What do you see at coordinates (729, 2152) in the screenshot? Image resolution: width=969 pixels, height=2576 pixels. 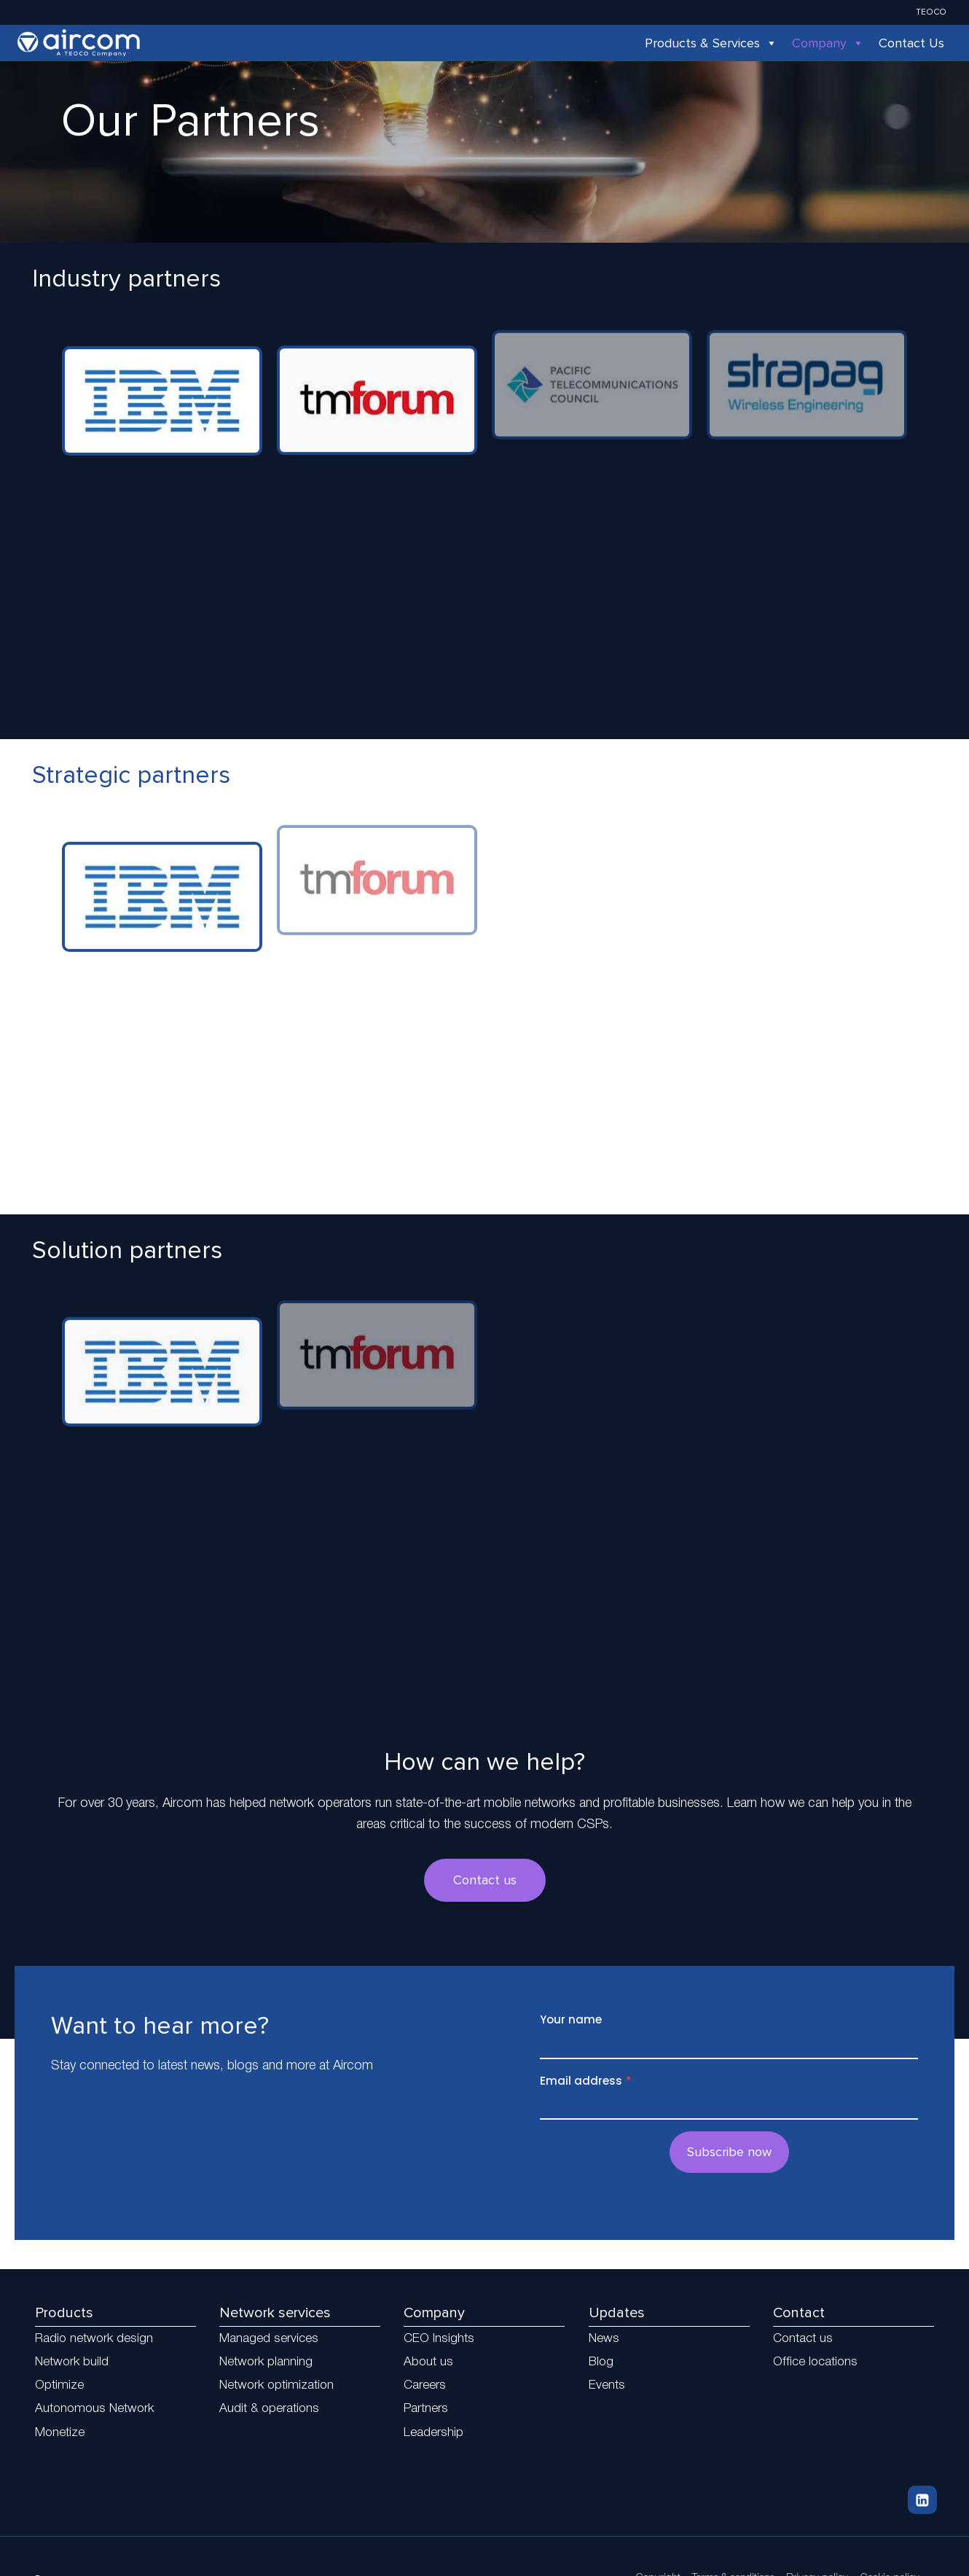 I see `Subscribe now` at bounding box center [729, 2152].